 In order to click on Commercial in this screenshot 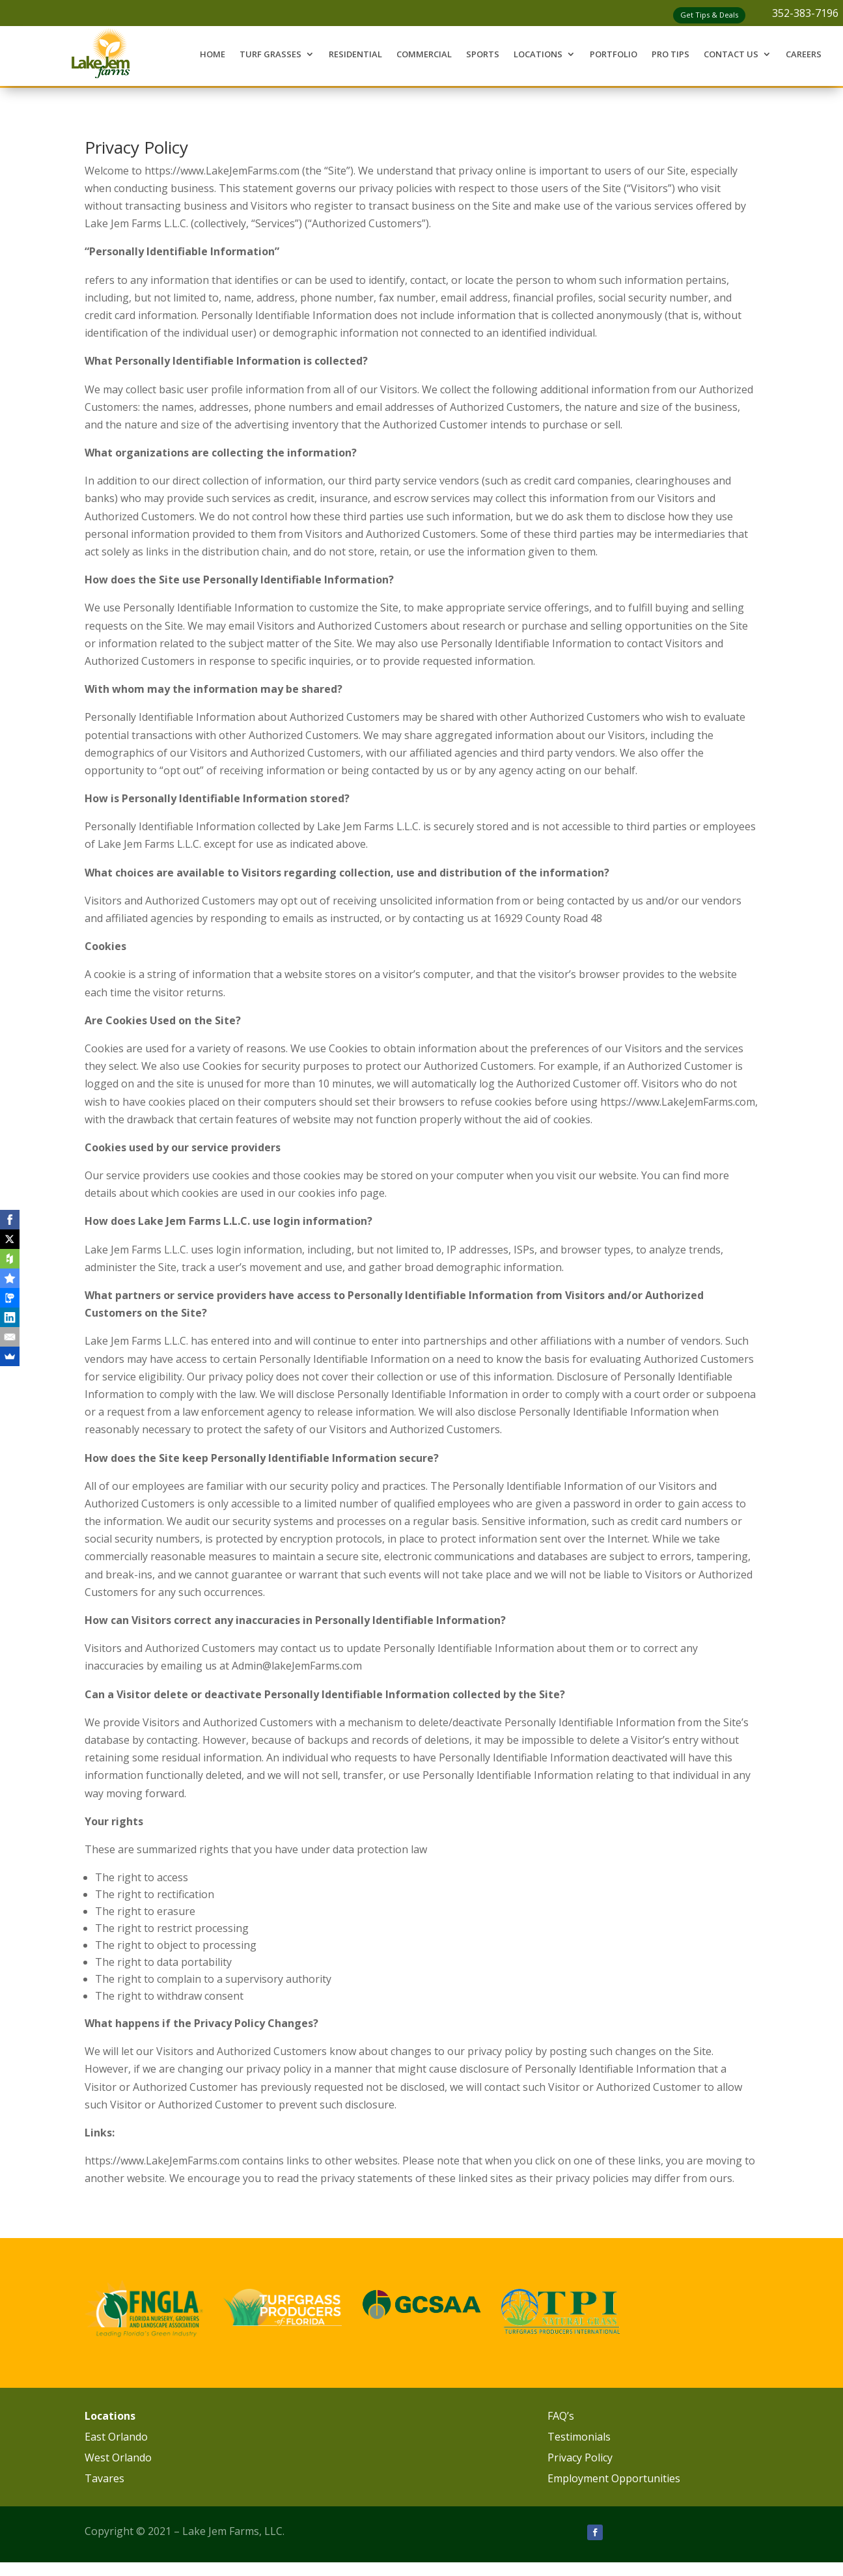, I will do `click(424, 54)`.